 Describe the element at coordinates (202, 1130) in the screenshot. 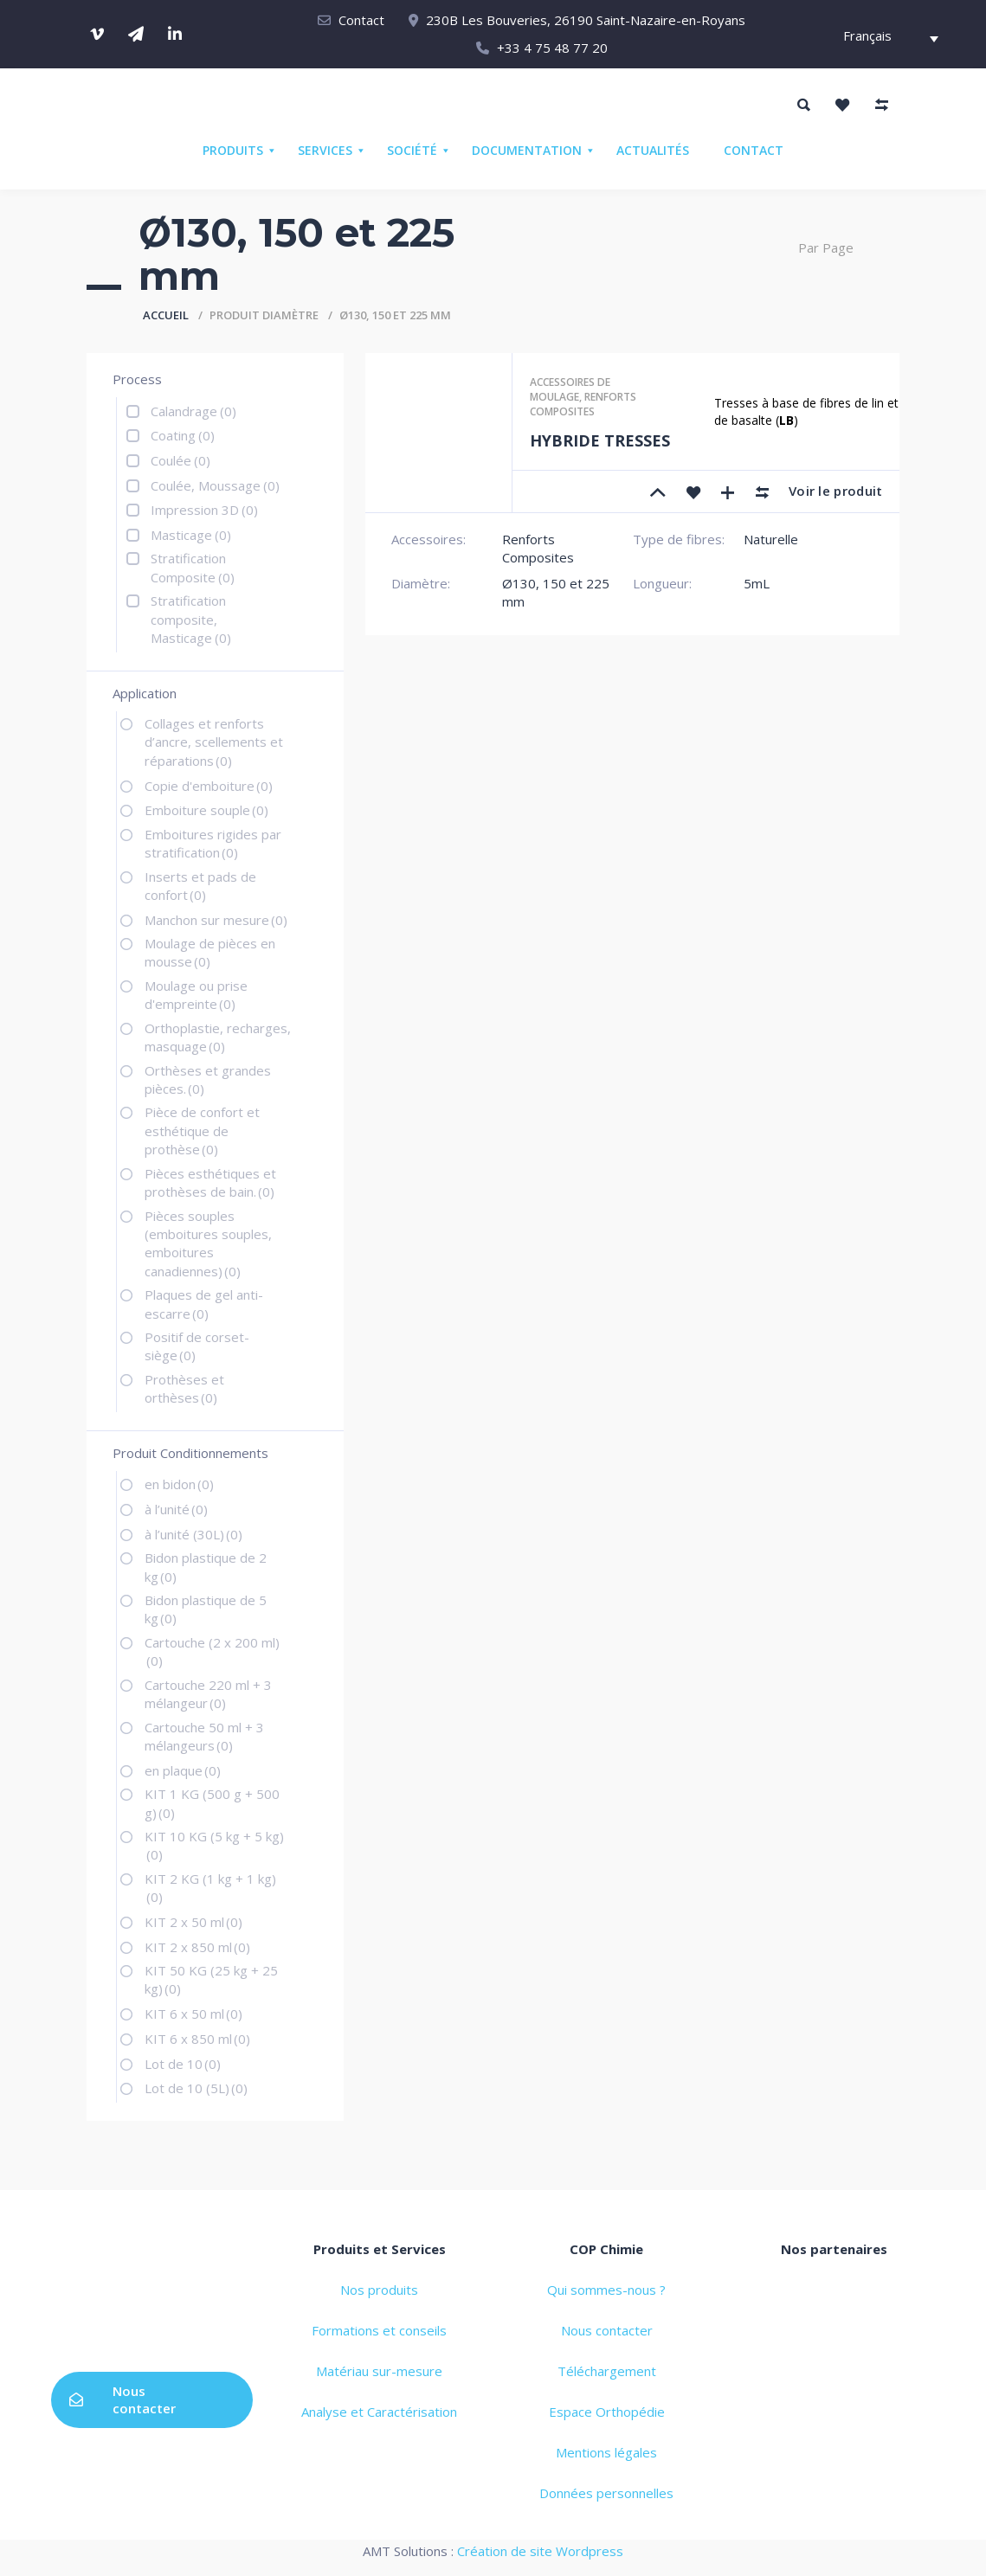

I see `Pièce de confort et esthétique de prothèse` at that location.